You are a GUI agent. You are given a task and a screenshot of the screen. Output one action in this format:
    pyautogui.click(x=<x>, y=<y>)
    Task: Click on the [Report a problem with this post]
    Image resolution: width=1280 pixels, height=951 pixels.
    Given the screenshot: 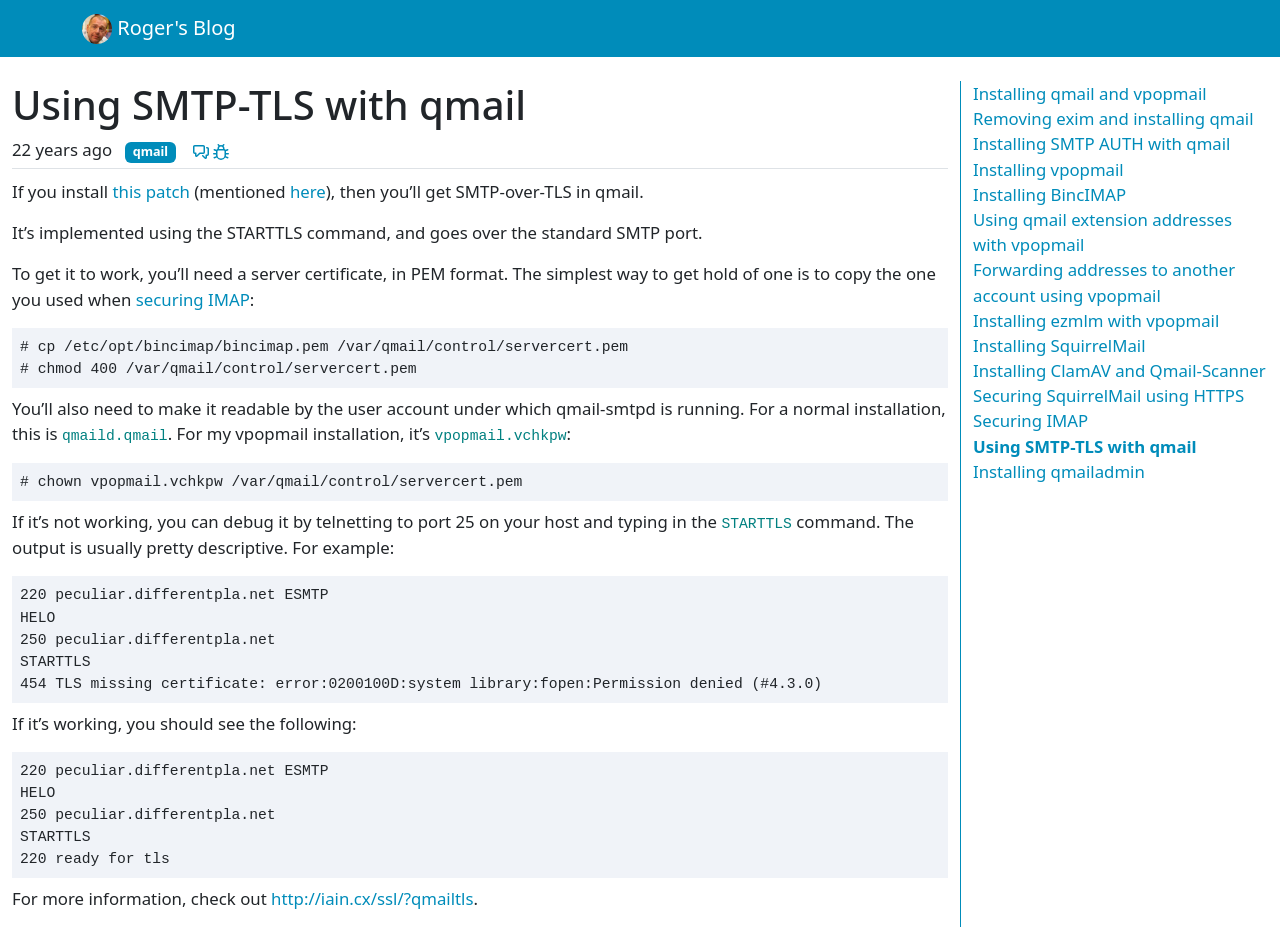 What is the action you would take?
    pyautogui.click(x=221, y=149)
    